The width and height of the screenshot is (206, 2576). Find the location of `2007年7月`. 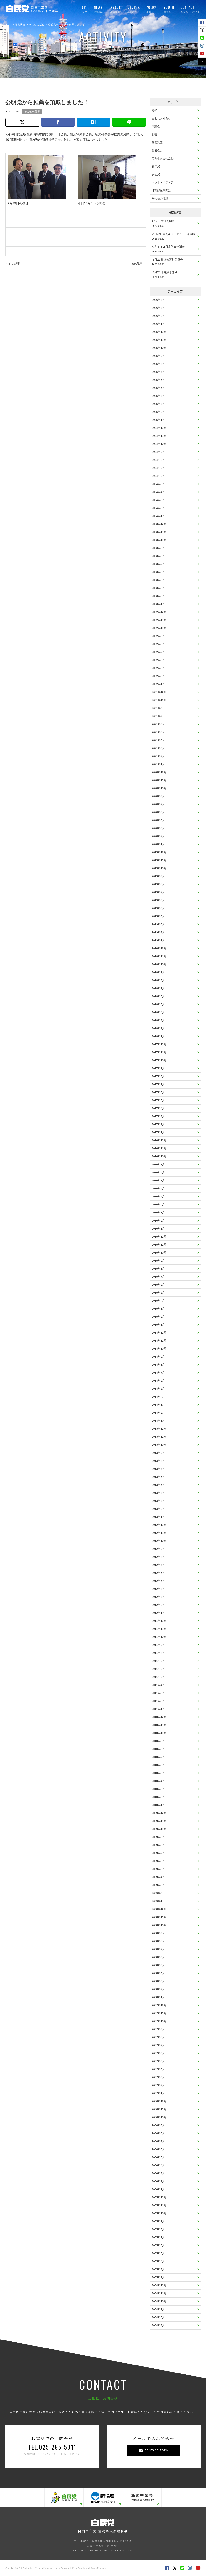

2007年7月 is located at coordinates (158, 2045).